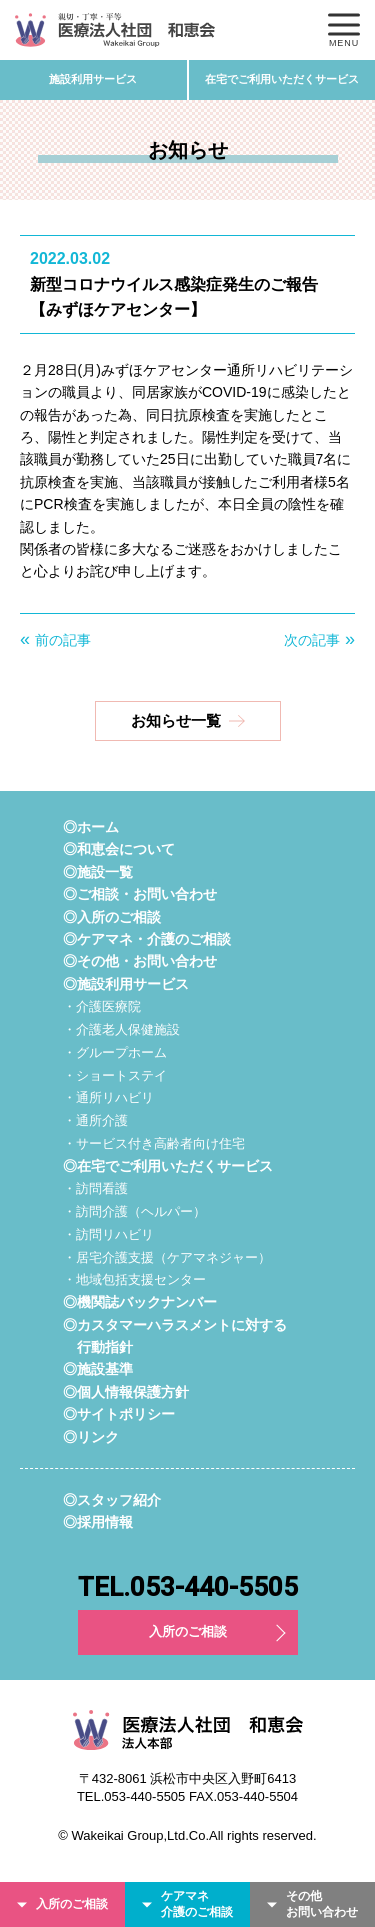  Describe the element at coordinates (147, 939) in the screenshot. I see `◎ケアマネ・介護のご相談` at that location.